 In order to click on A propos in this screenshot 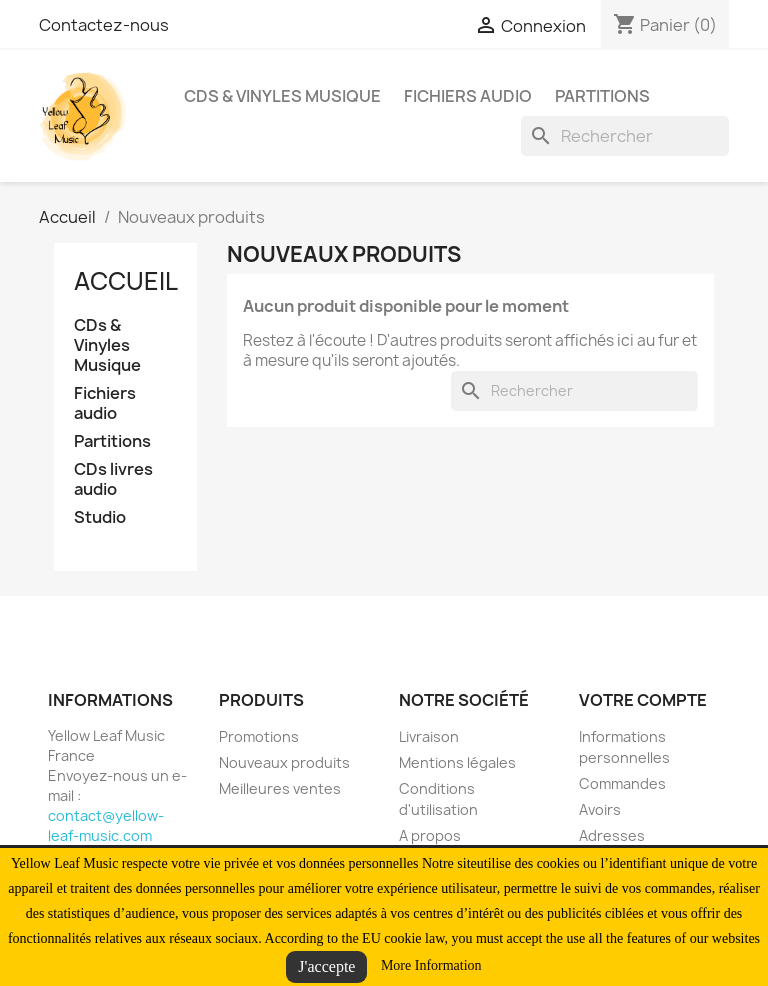, I will do `click(430, 835)`.